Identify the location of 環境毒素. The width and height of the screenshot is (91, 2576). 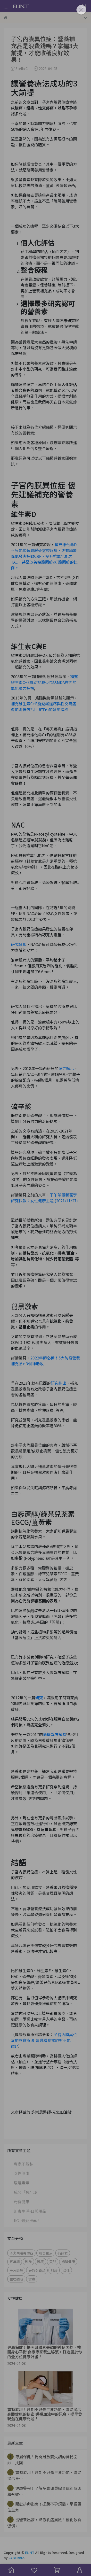
(21, 2183).